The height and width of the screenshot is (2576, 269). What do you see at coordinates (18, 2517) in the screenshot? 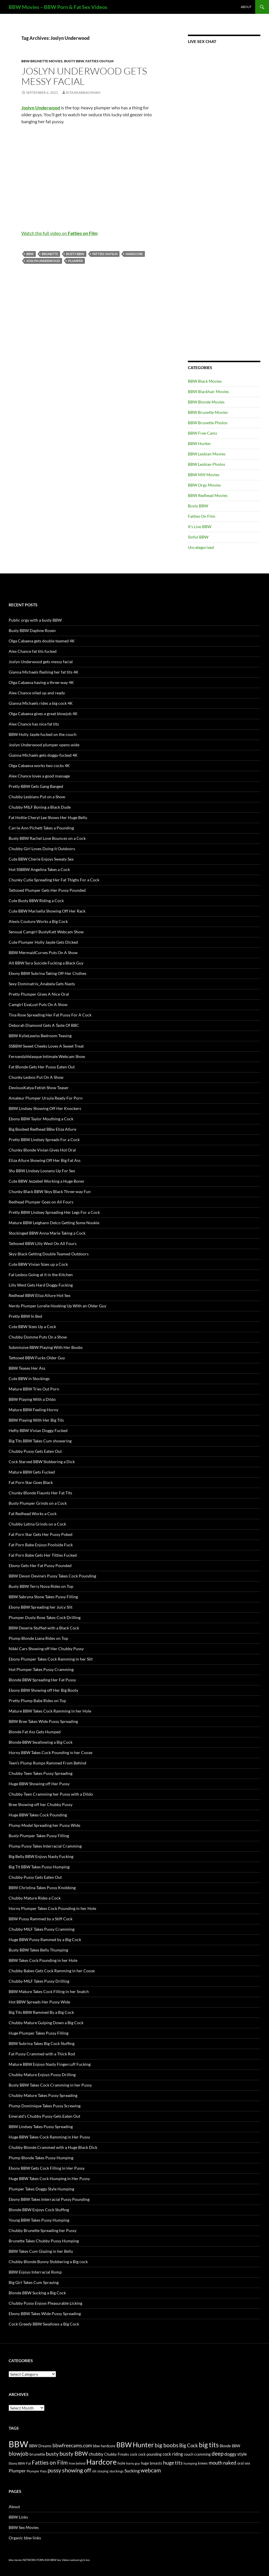
I see `BBW Links` at bounding box center [18, 2517].